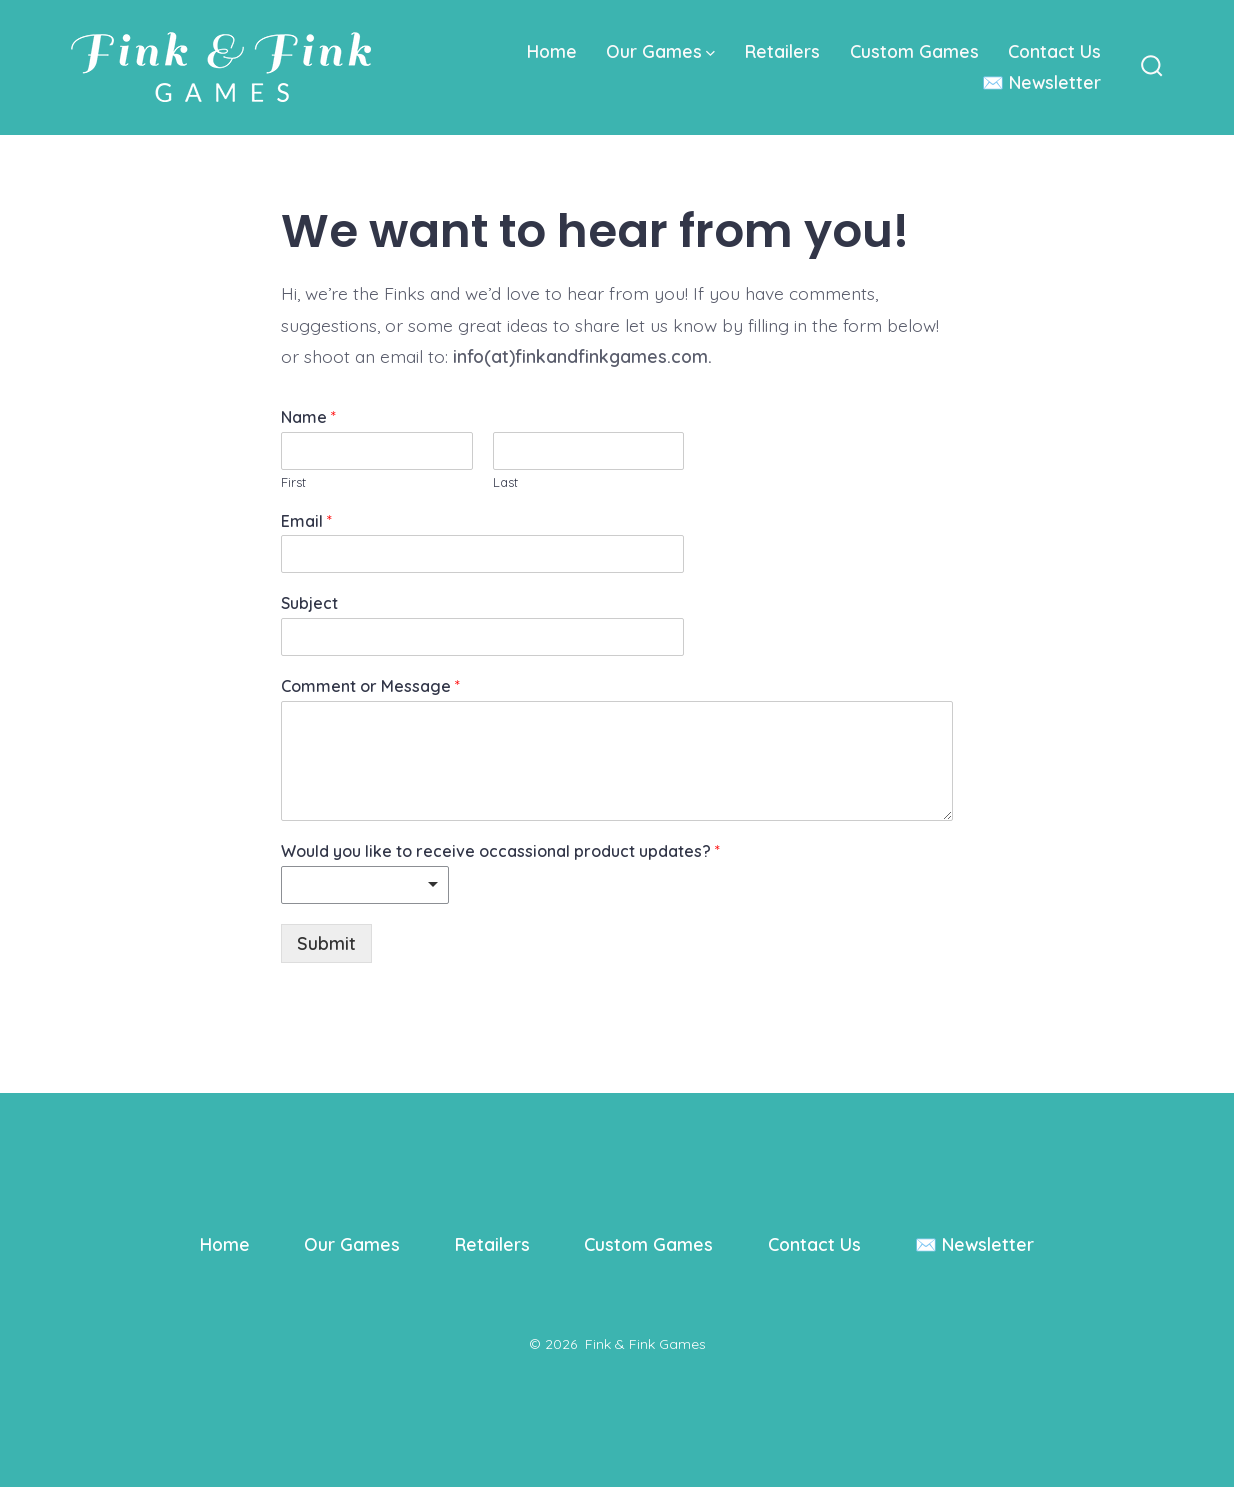 The image size is (1234, 1487). Describe the element at coordinates (505, 482) in the screenshot. I see `Last` at that location.